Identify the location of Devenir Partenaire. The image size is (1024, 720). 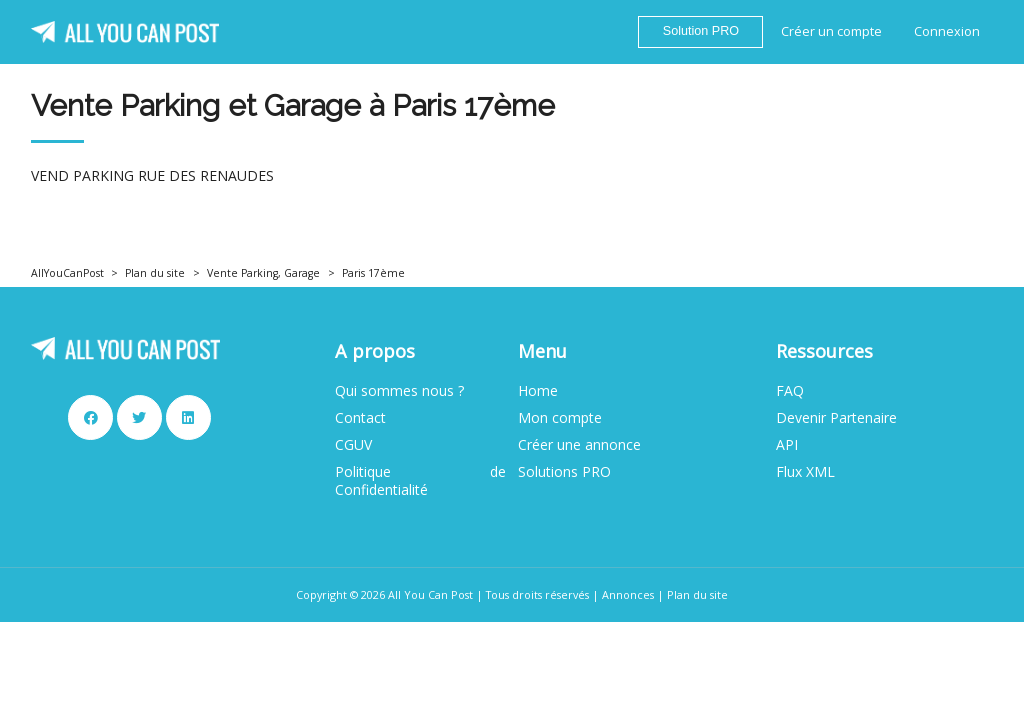
(836, 418).